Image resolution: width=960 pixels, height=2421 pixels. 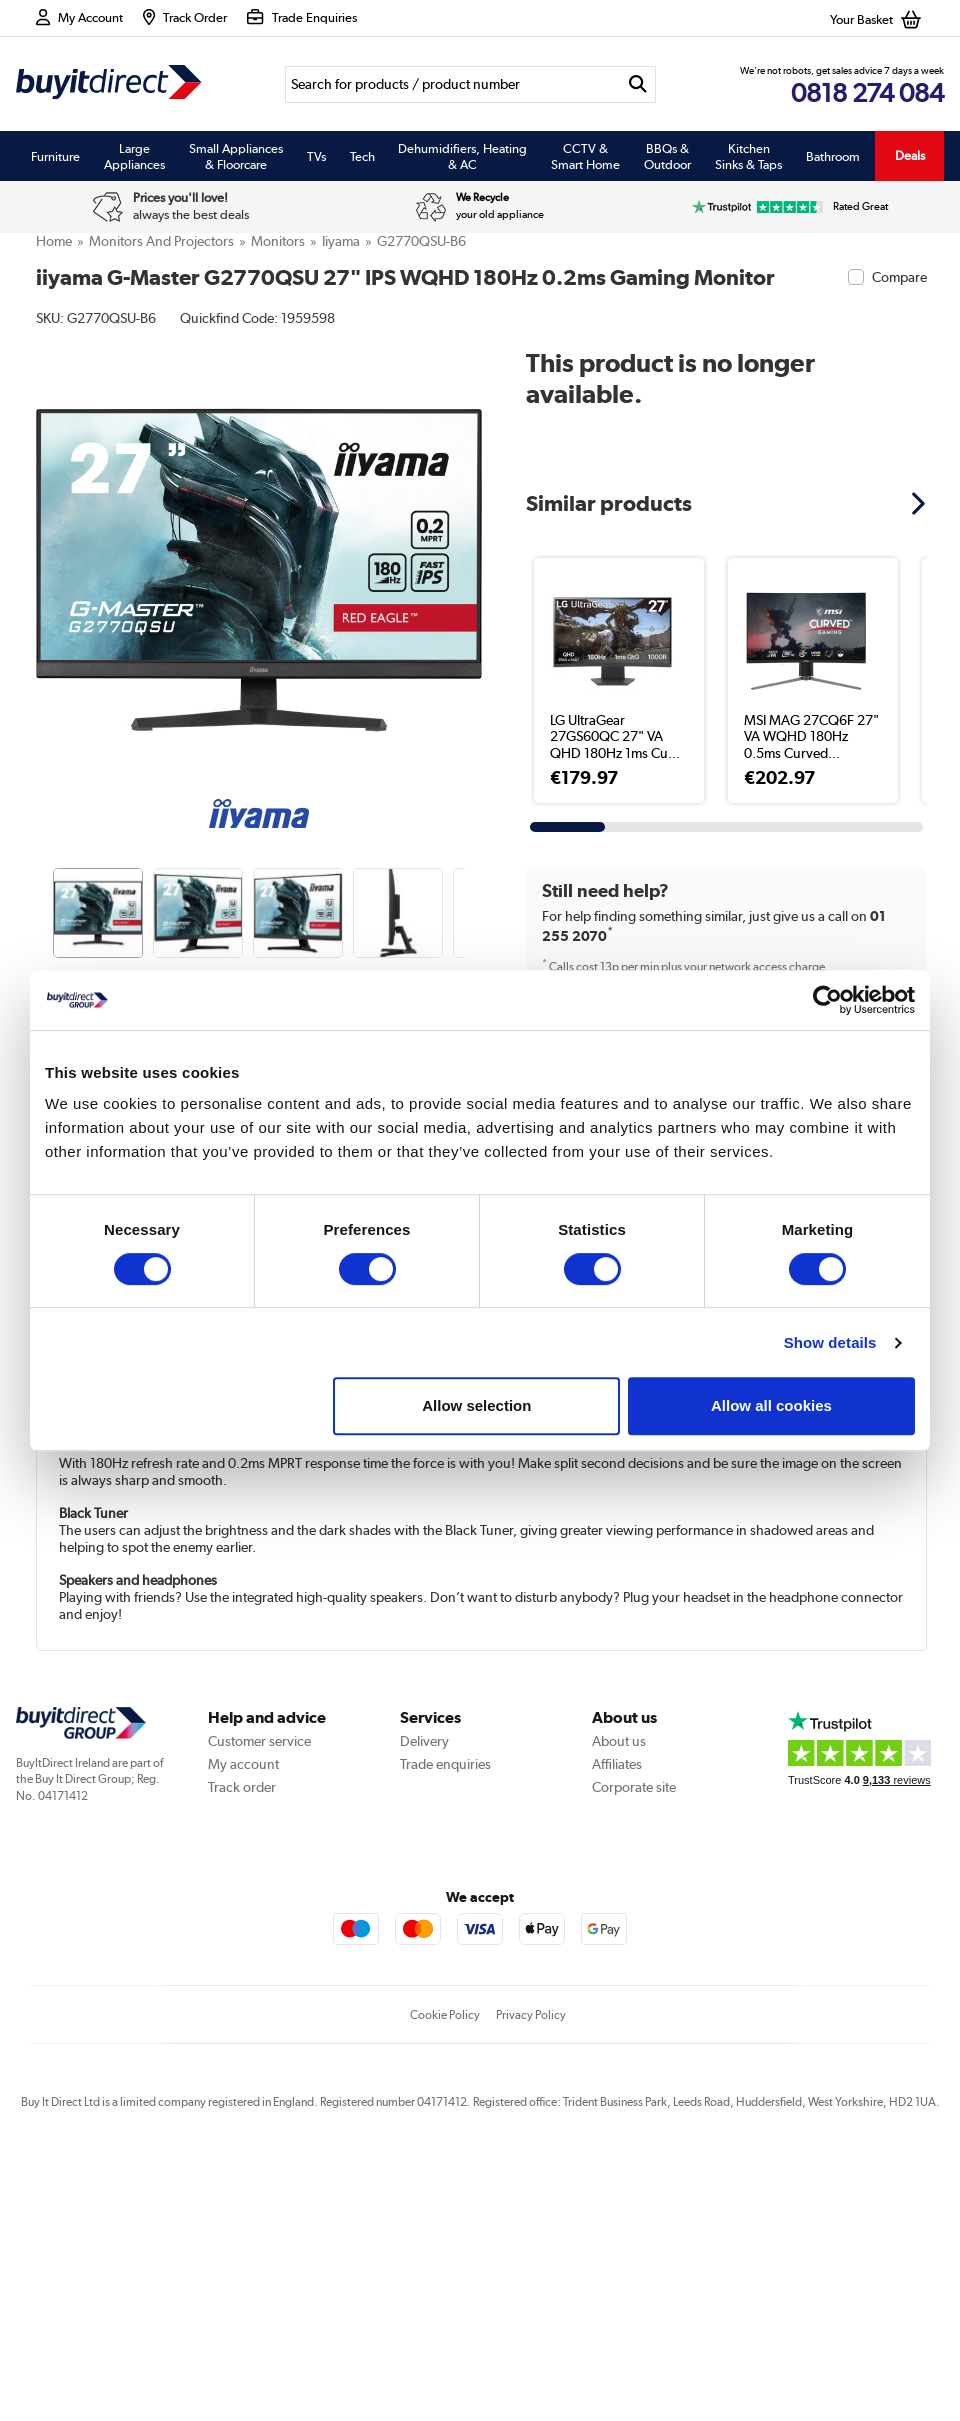 What do you see at coordinates (236, 156) in the screenshot?
I see `Small Appliances & Floorcare` at bounding box center [236, 156].